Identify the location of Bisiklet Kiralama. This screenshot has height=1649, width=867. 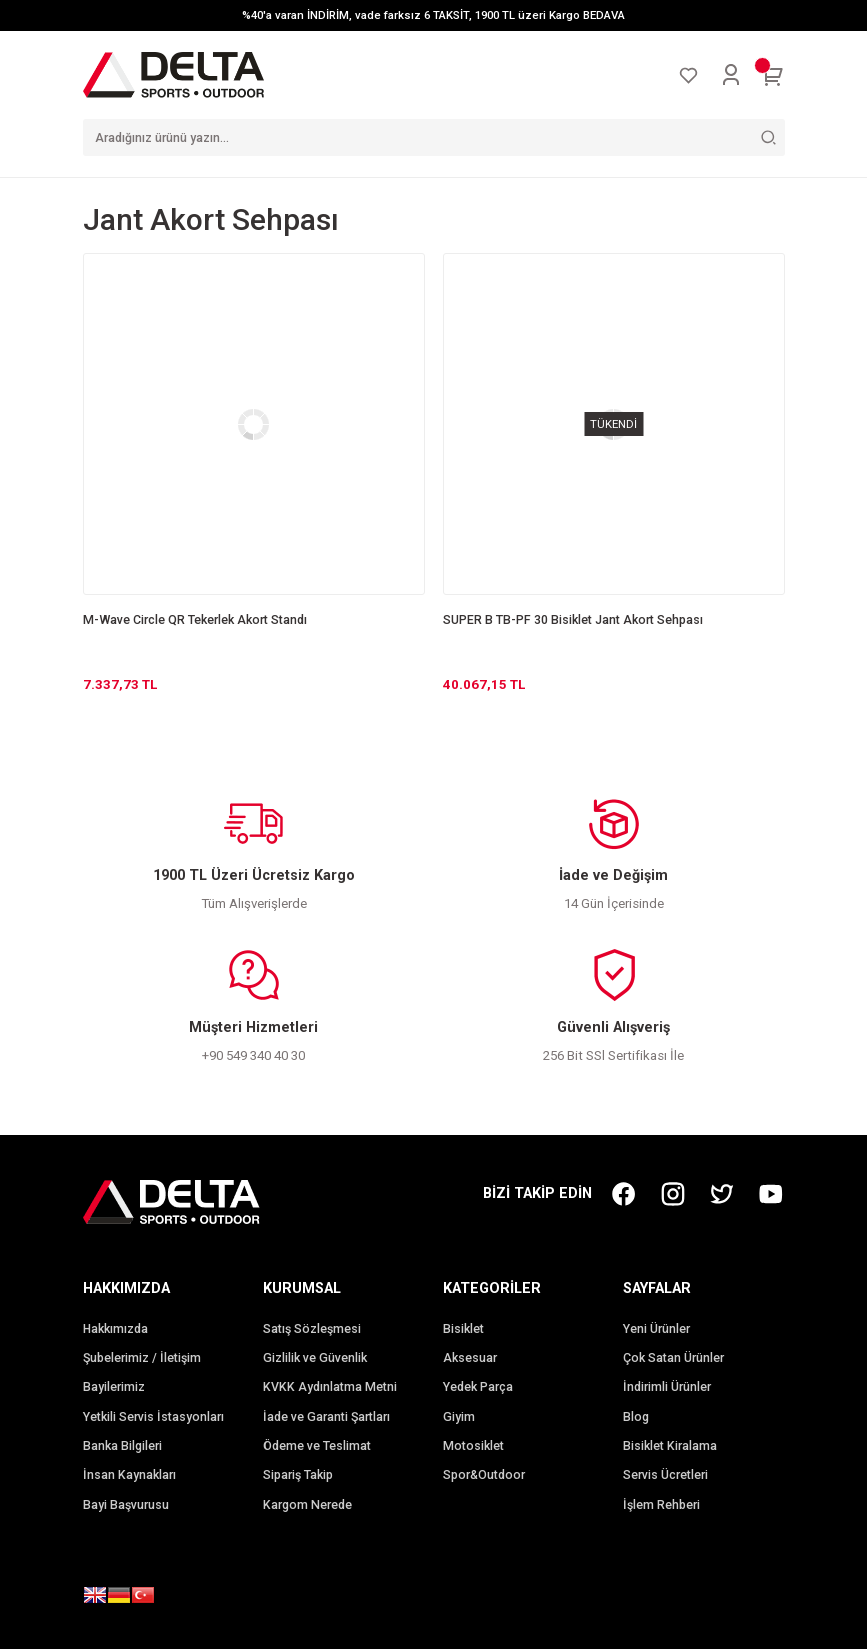
(670, 1446).